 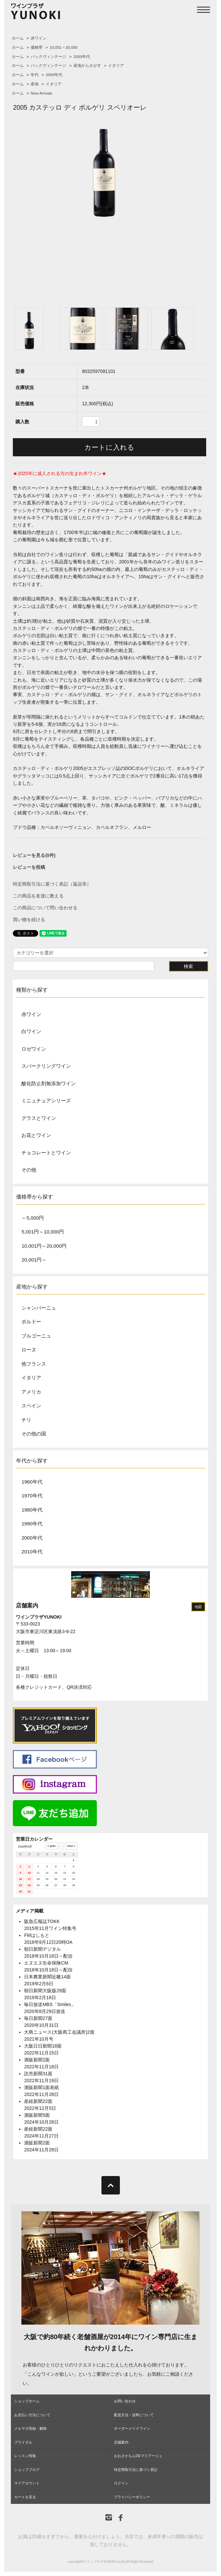 What do you see at coordinates (48, 56) in the screenshot?
I see `バックヴィンテージ` at bounding box center [48, 56].